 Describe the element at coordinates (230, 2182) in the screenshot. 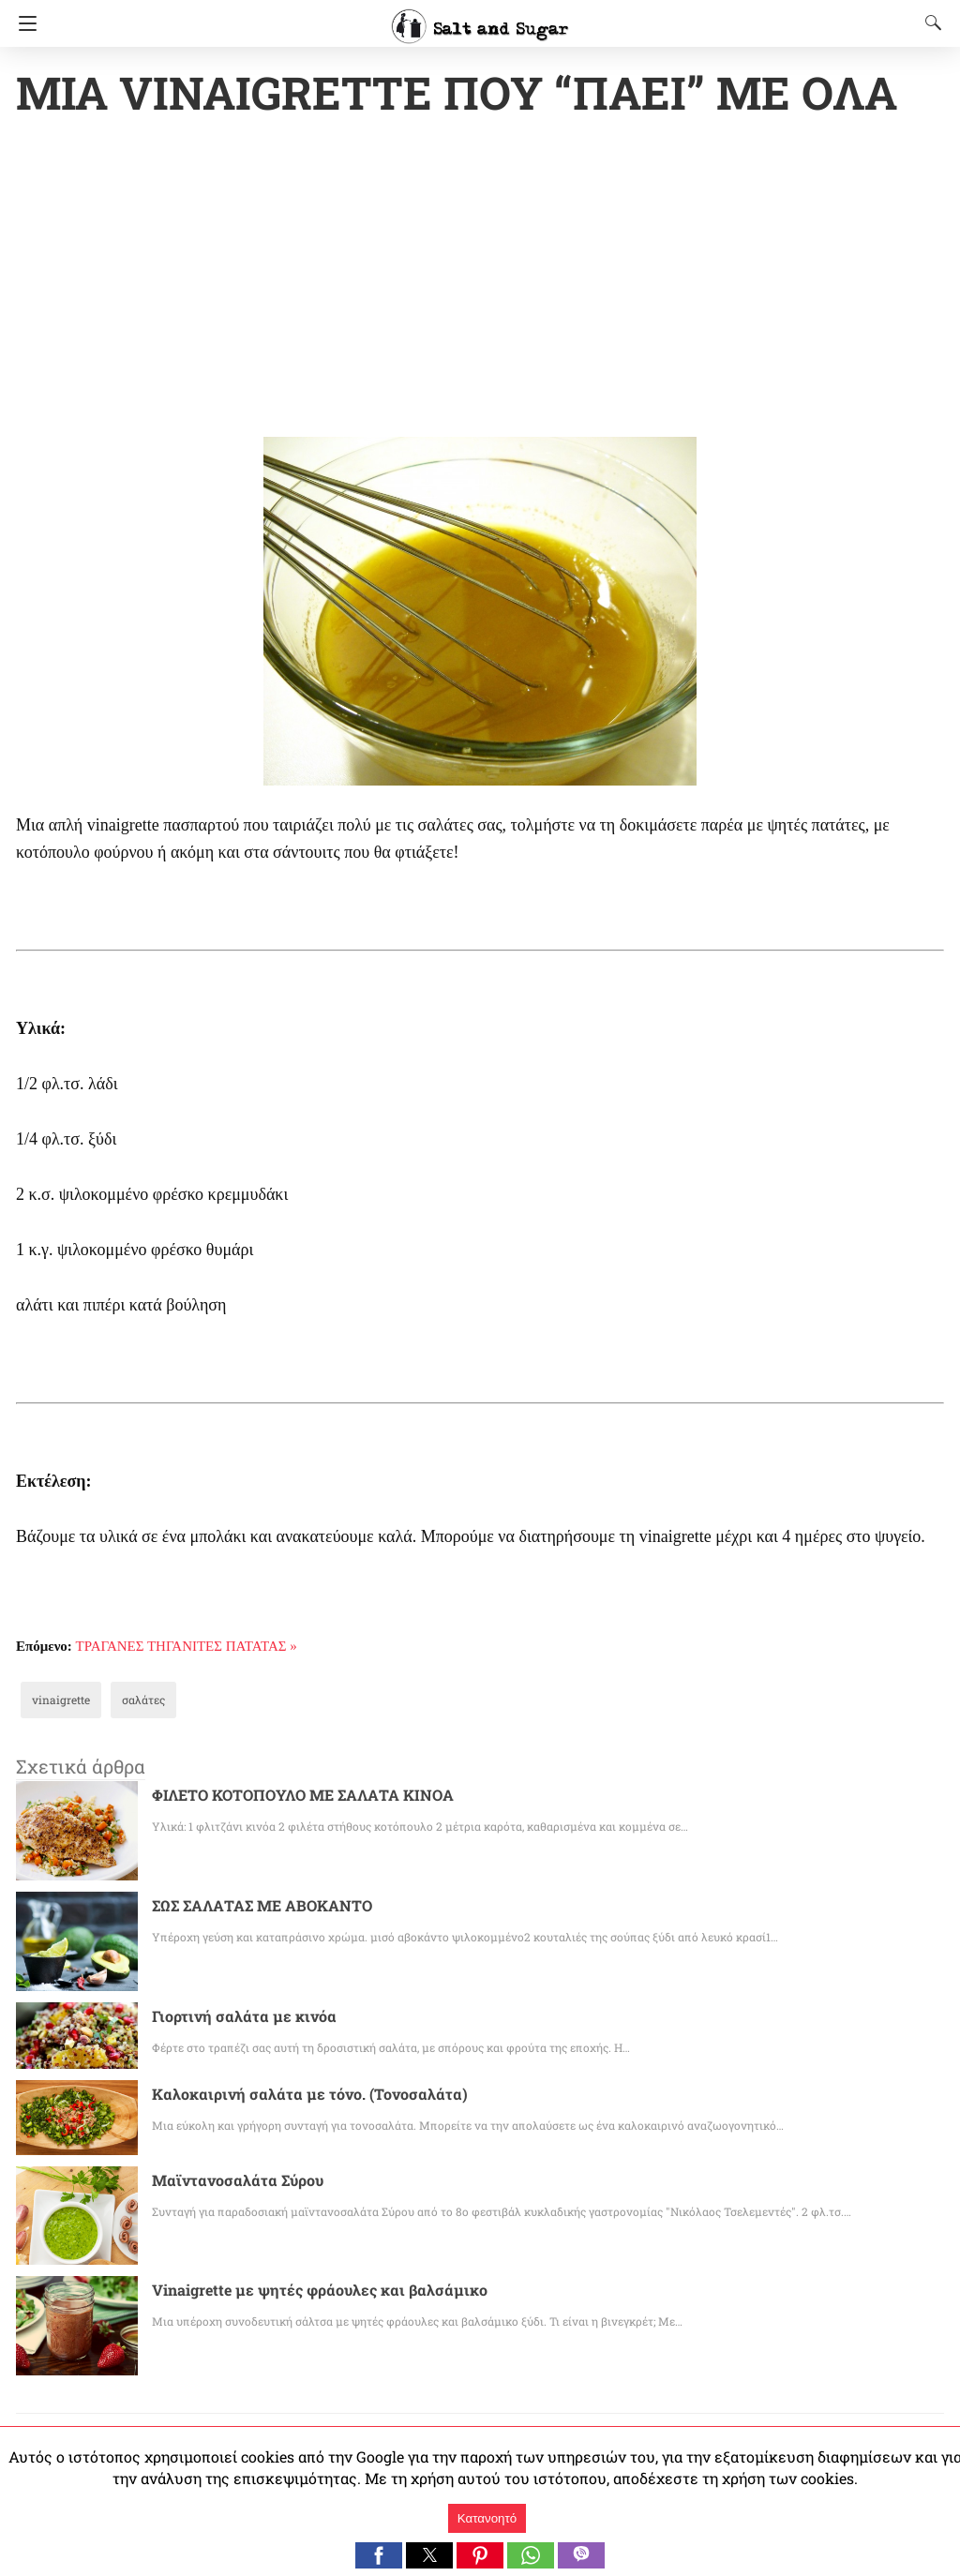

I see `Μαϊντανοσαλάτα Σύρου` at that location.